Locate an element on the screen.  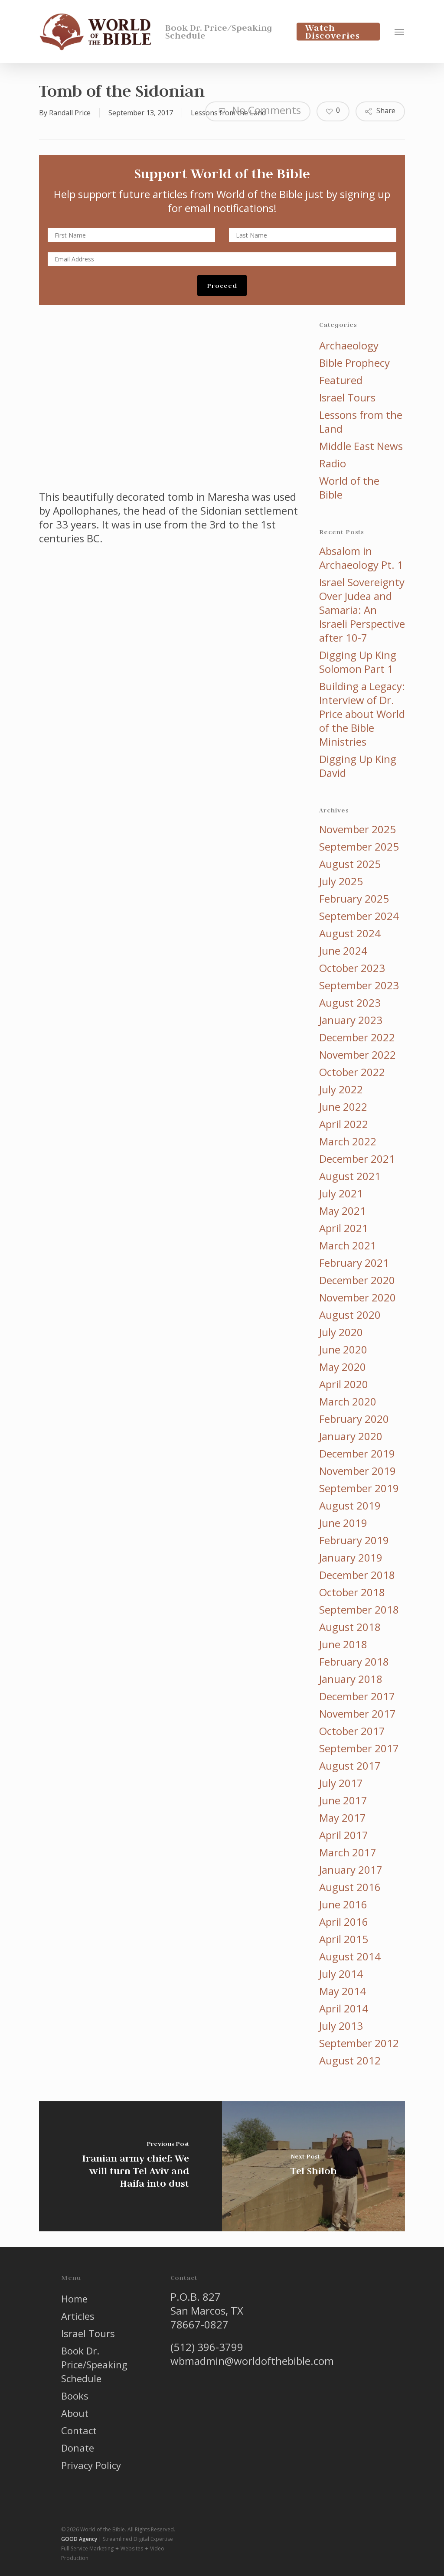
Israel Tours is located at coordinates (347, 397).